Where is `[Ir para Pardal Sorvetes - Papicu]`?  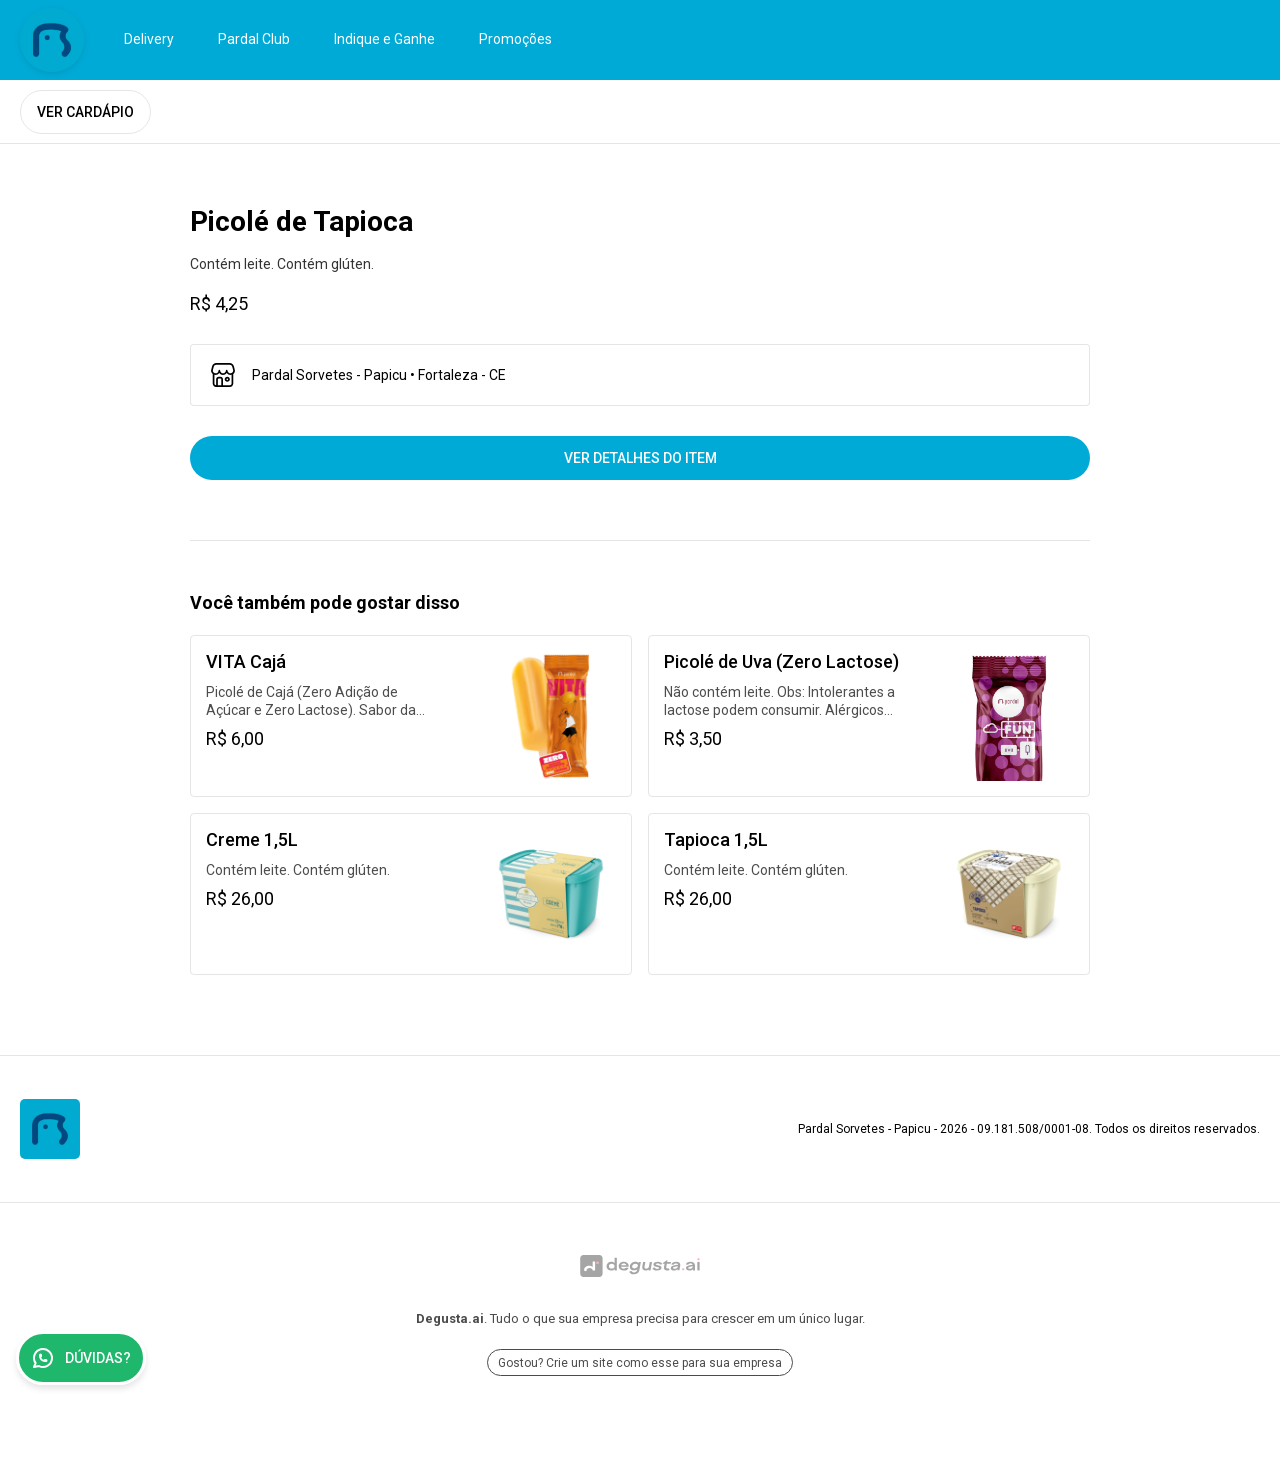
[Ir para Pardal Sorvetes - Papicu] is located at coordinates (52, 40).